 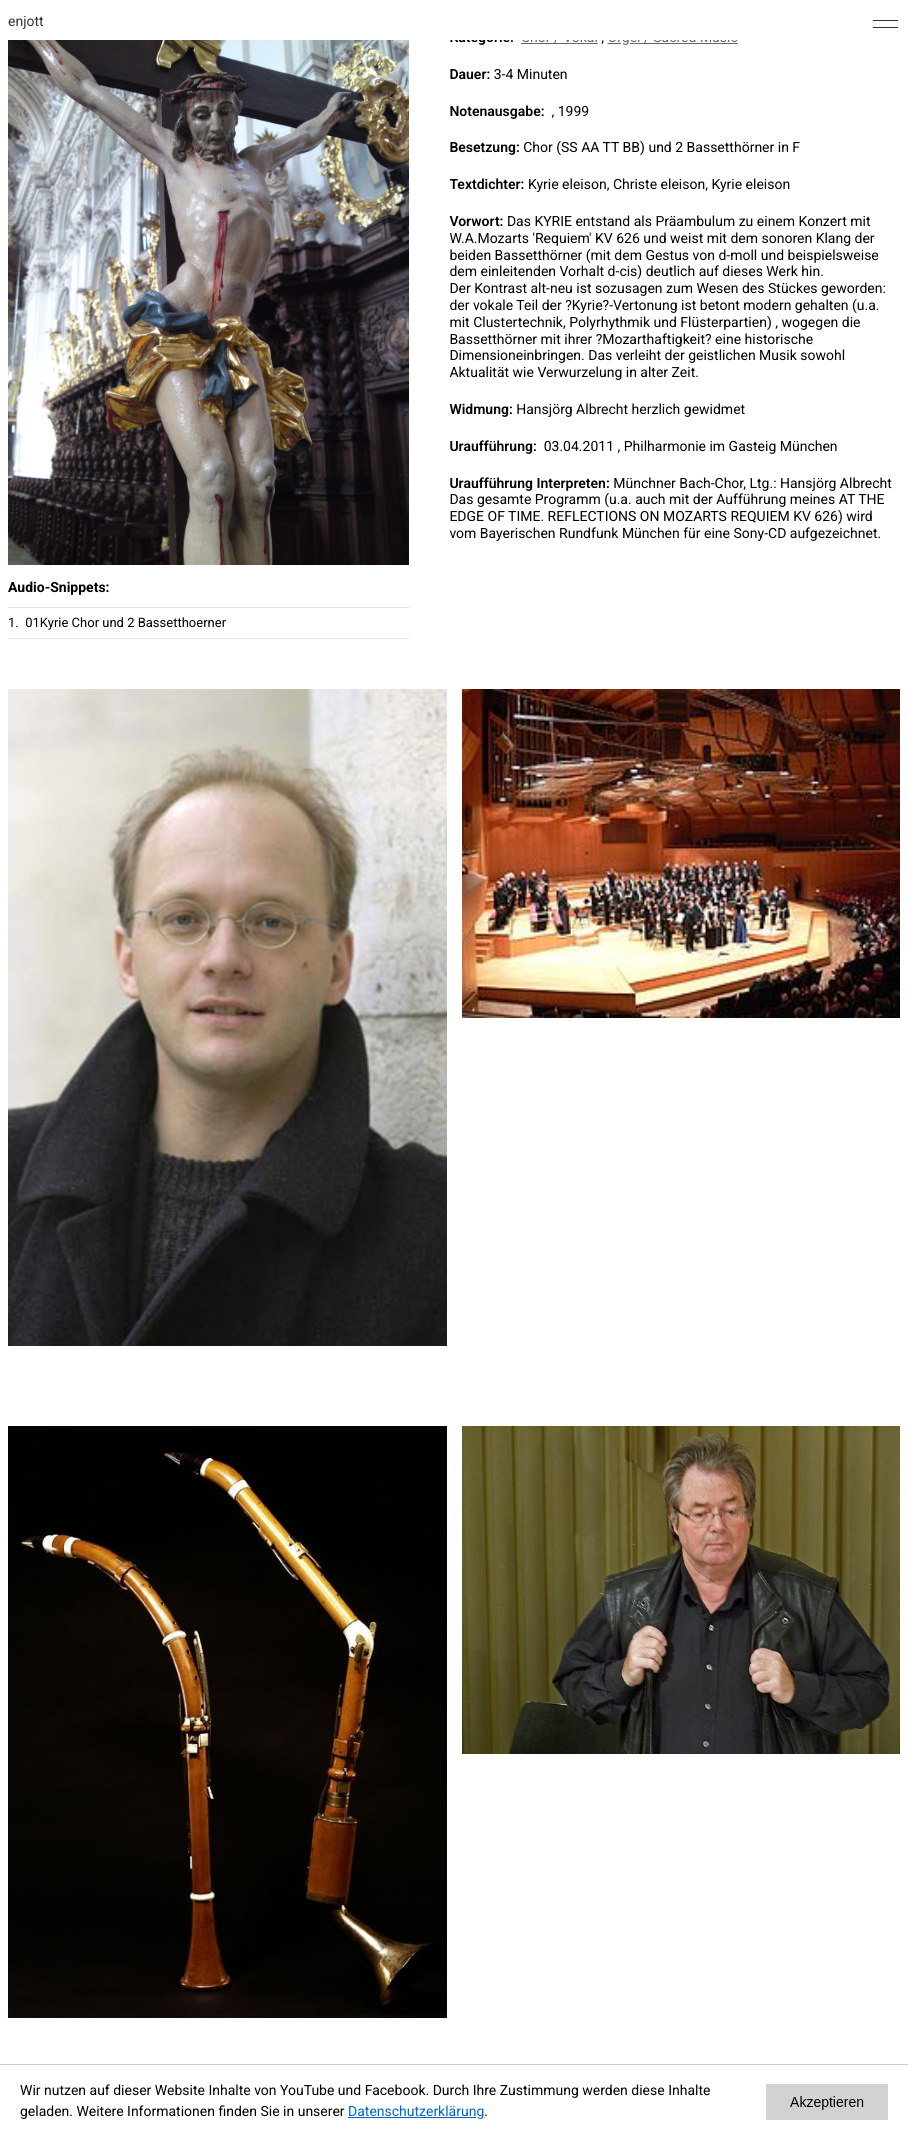 I want to click on Akzeptieren, so click(x=827, y=2102).